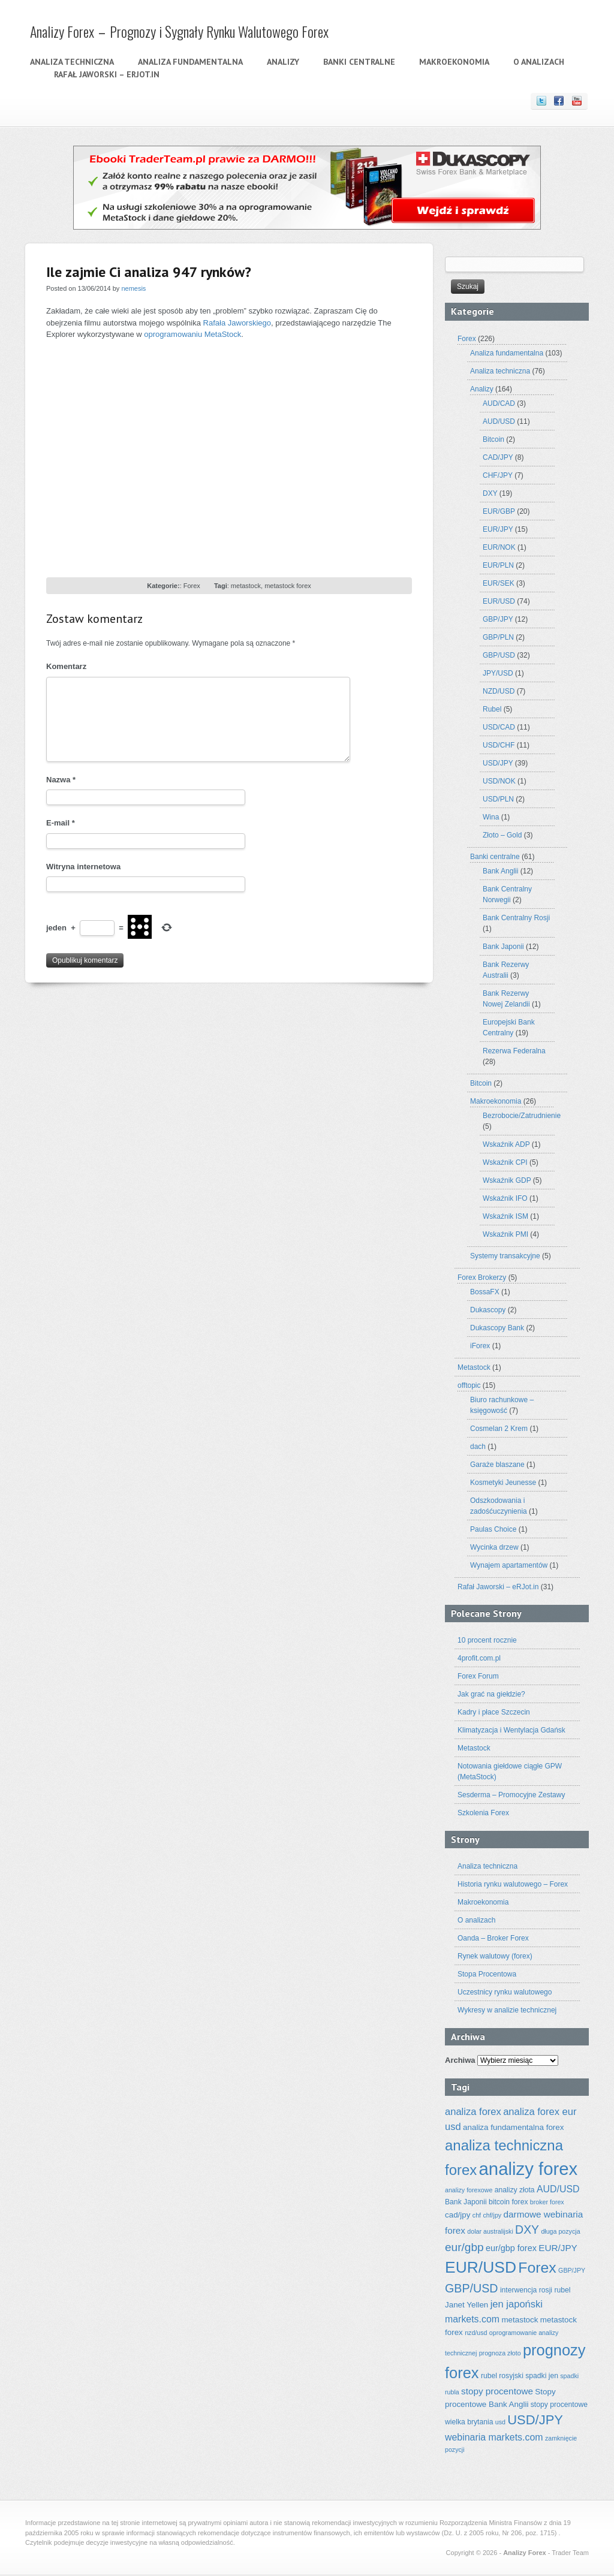 This screenshot has height=2576, width=614. I want to click on metastock forex, so click(287, 585).